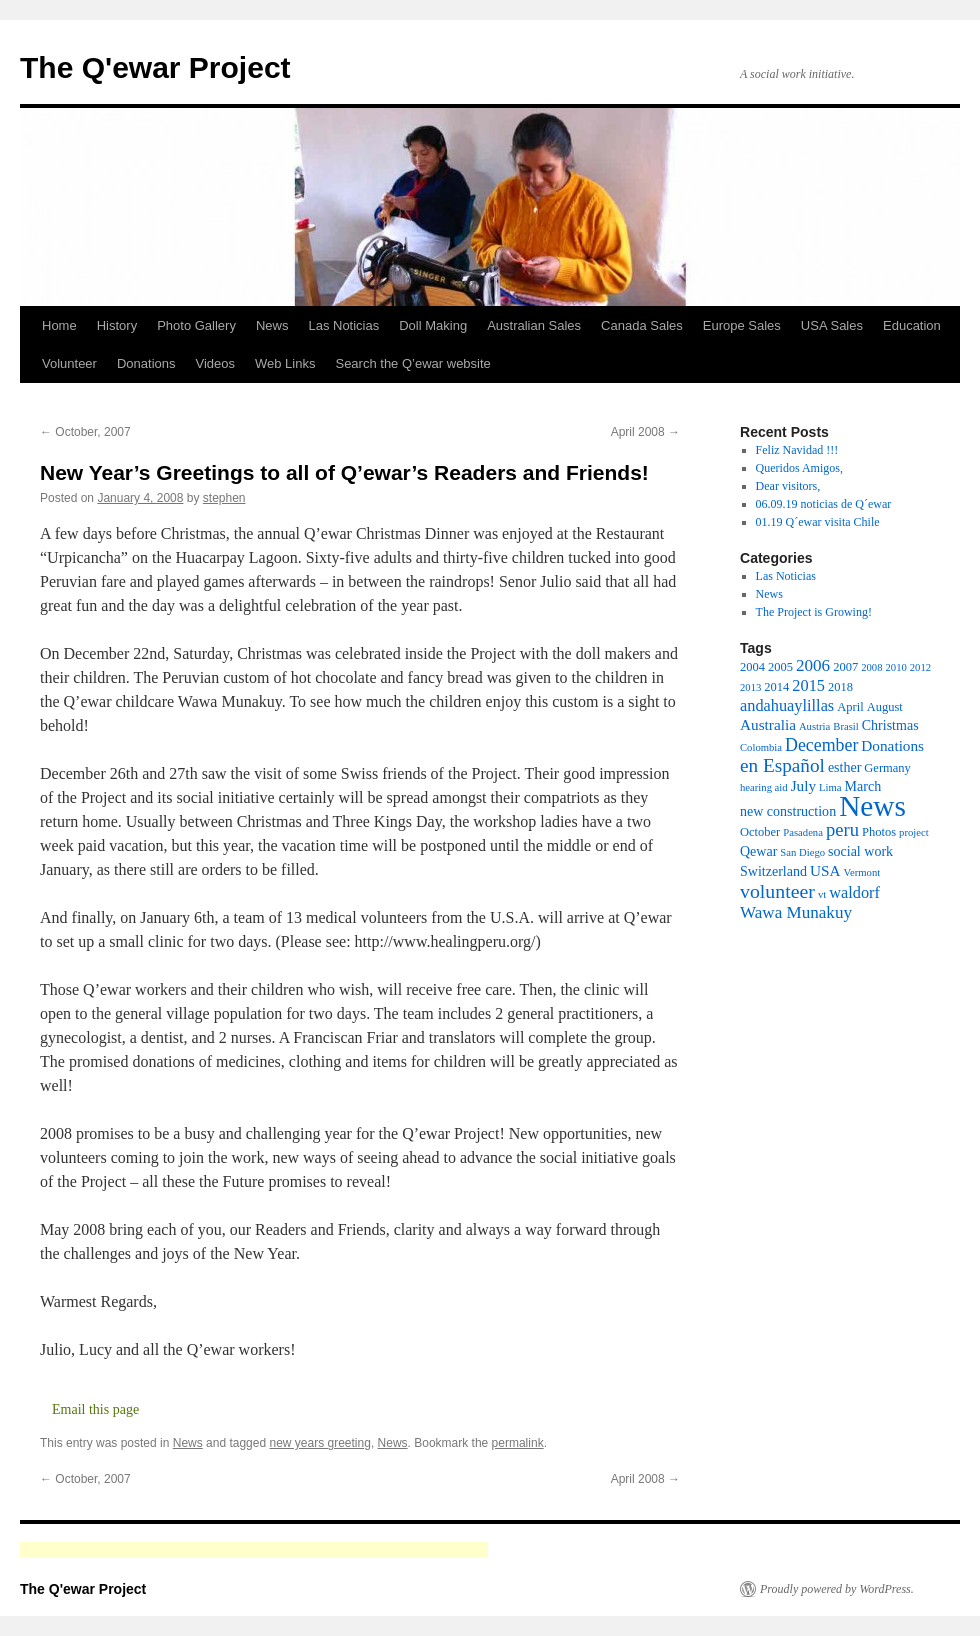 The image size is (980, 1636). Describe the element at coordinates (813, 665) in the screenshot. I see `2006 [2006 (7 items)]` at that location.